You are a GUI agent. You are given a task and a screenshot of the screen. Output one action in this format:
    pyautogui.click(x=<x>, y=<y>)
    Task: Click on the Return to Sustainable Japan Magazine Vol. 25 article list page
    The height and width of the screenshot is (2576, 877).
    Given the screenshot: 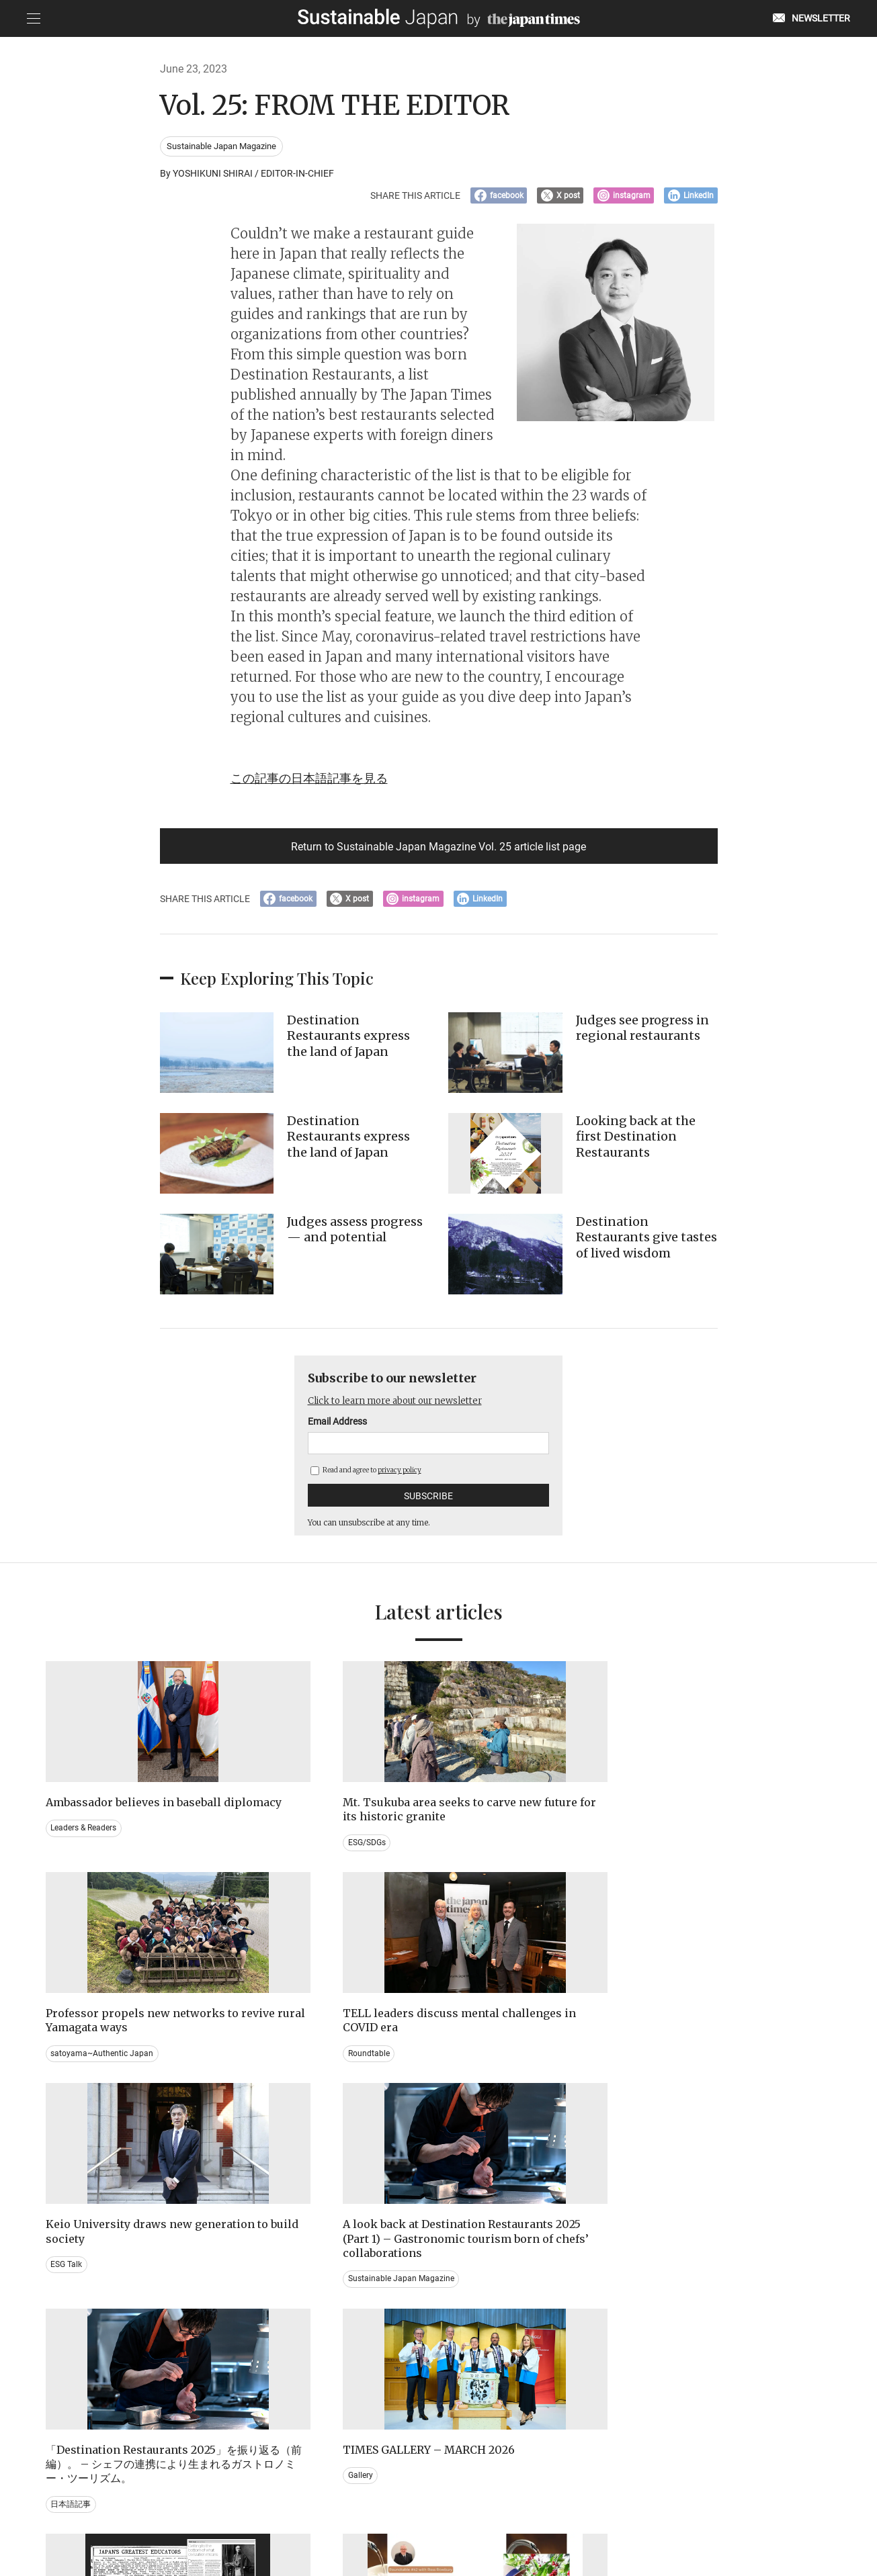 What is the action you would take?
    pyautogui.click(x=438, y=850)
    